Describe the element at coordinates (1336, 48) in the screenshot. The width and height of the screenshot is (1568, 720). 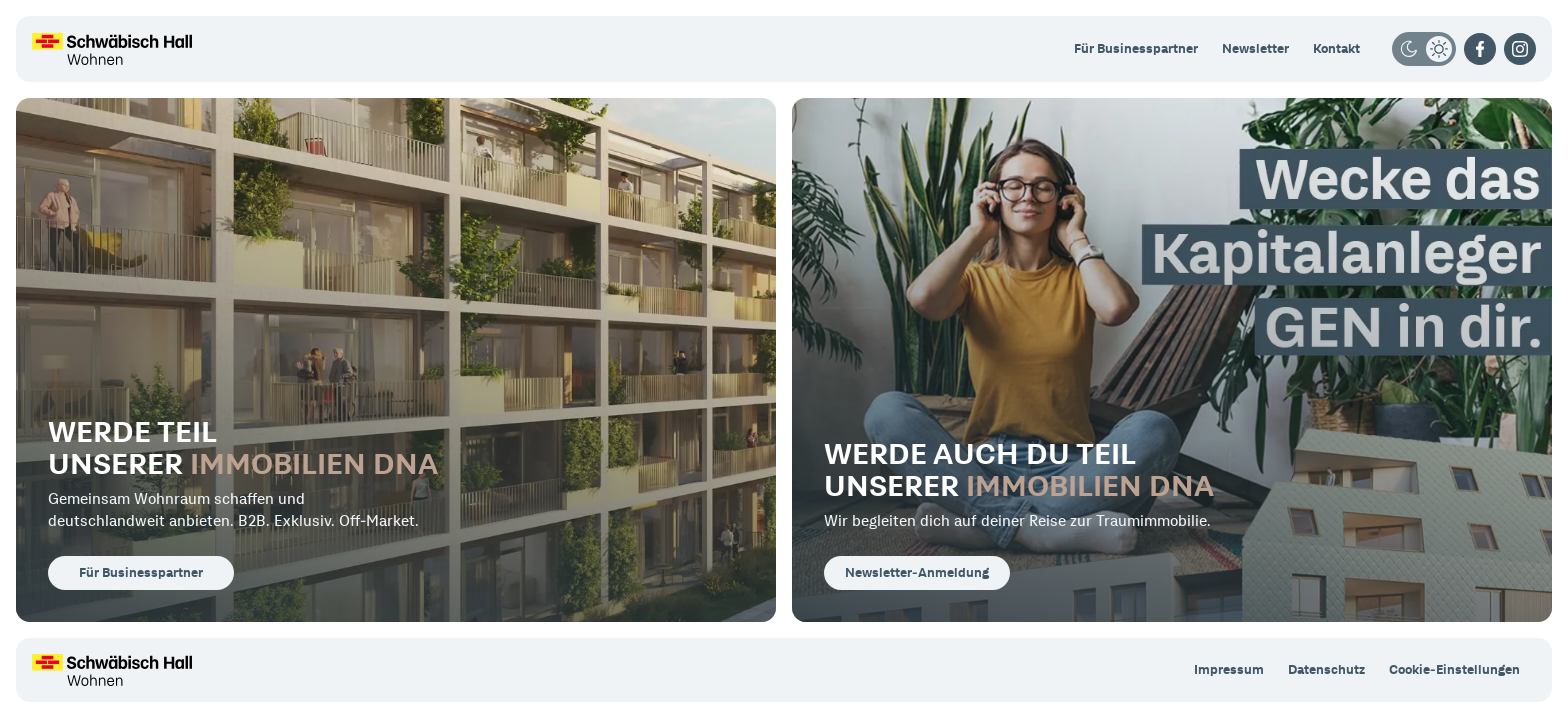
I see `Kontakt` at that location.